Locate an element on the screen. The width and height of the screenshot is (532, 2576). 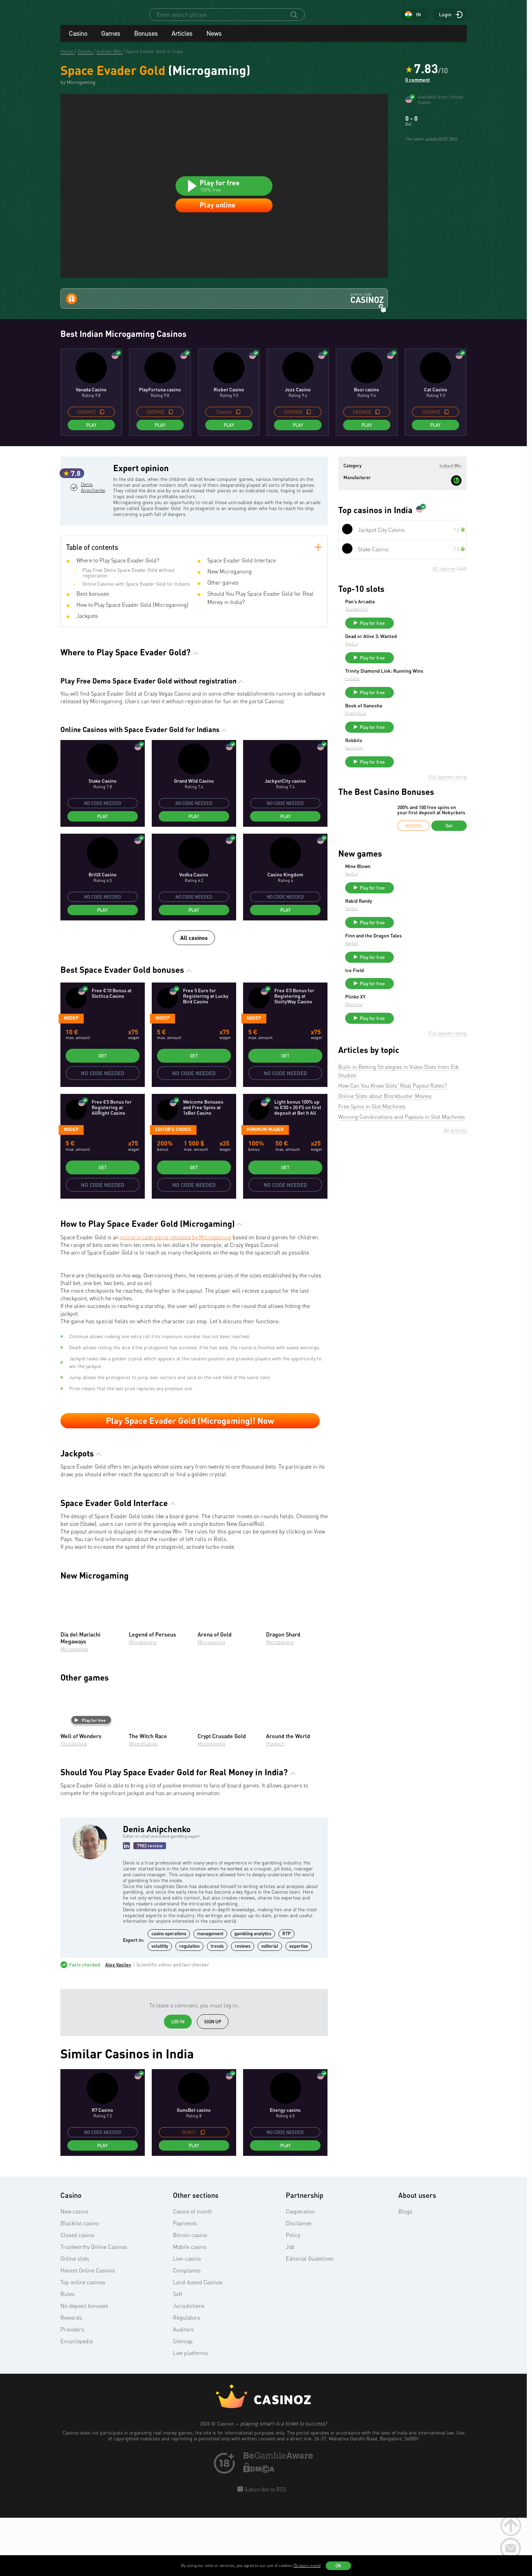
Trustworthy Online Casinos is located at coordinates (93, 2306).